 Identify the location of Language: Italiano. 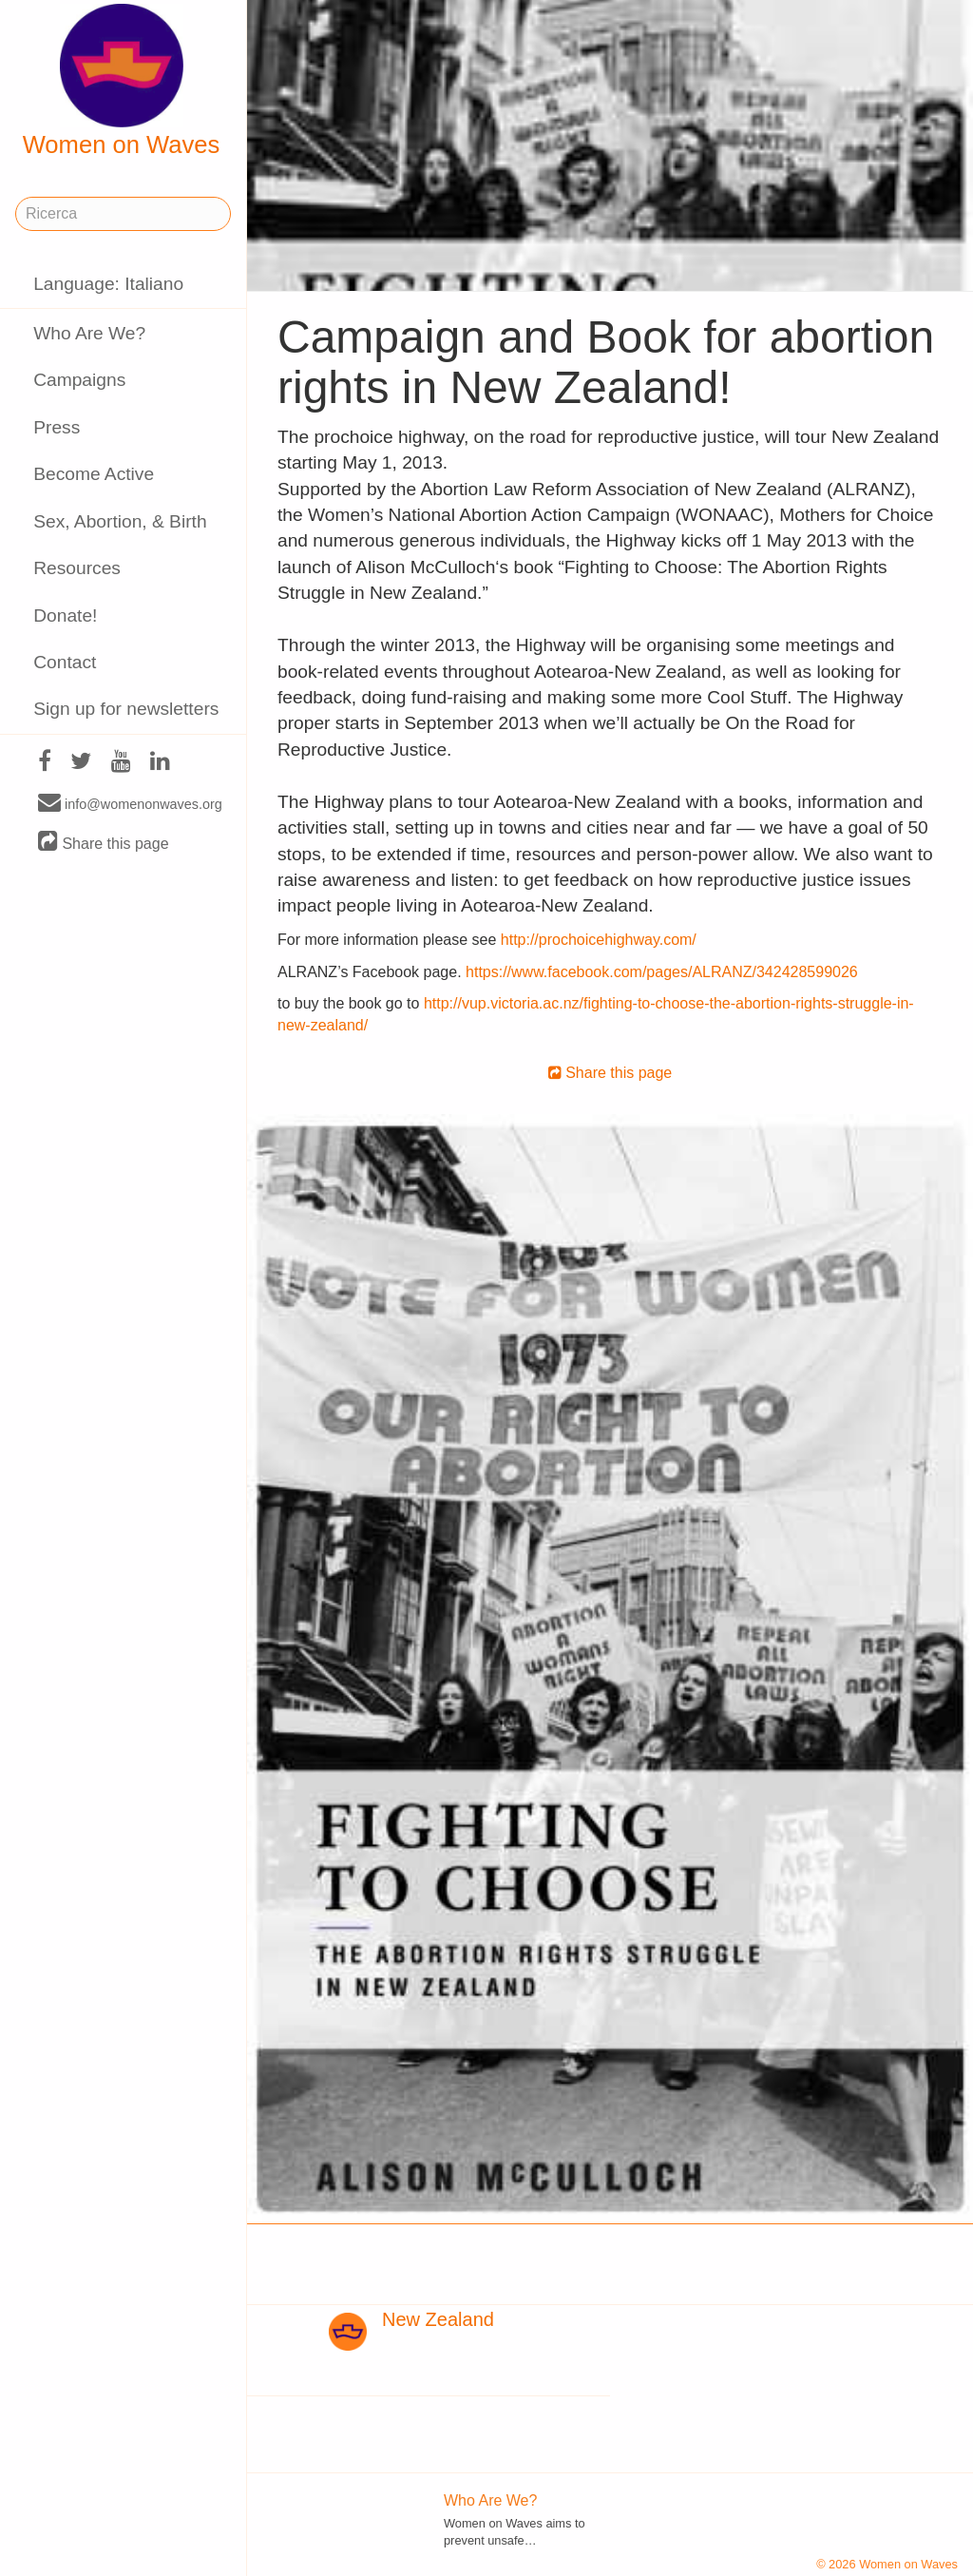
(108, 284).